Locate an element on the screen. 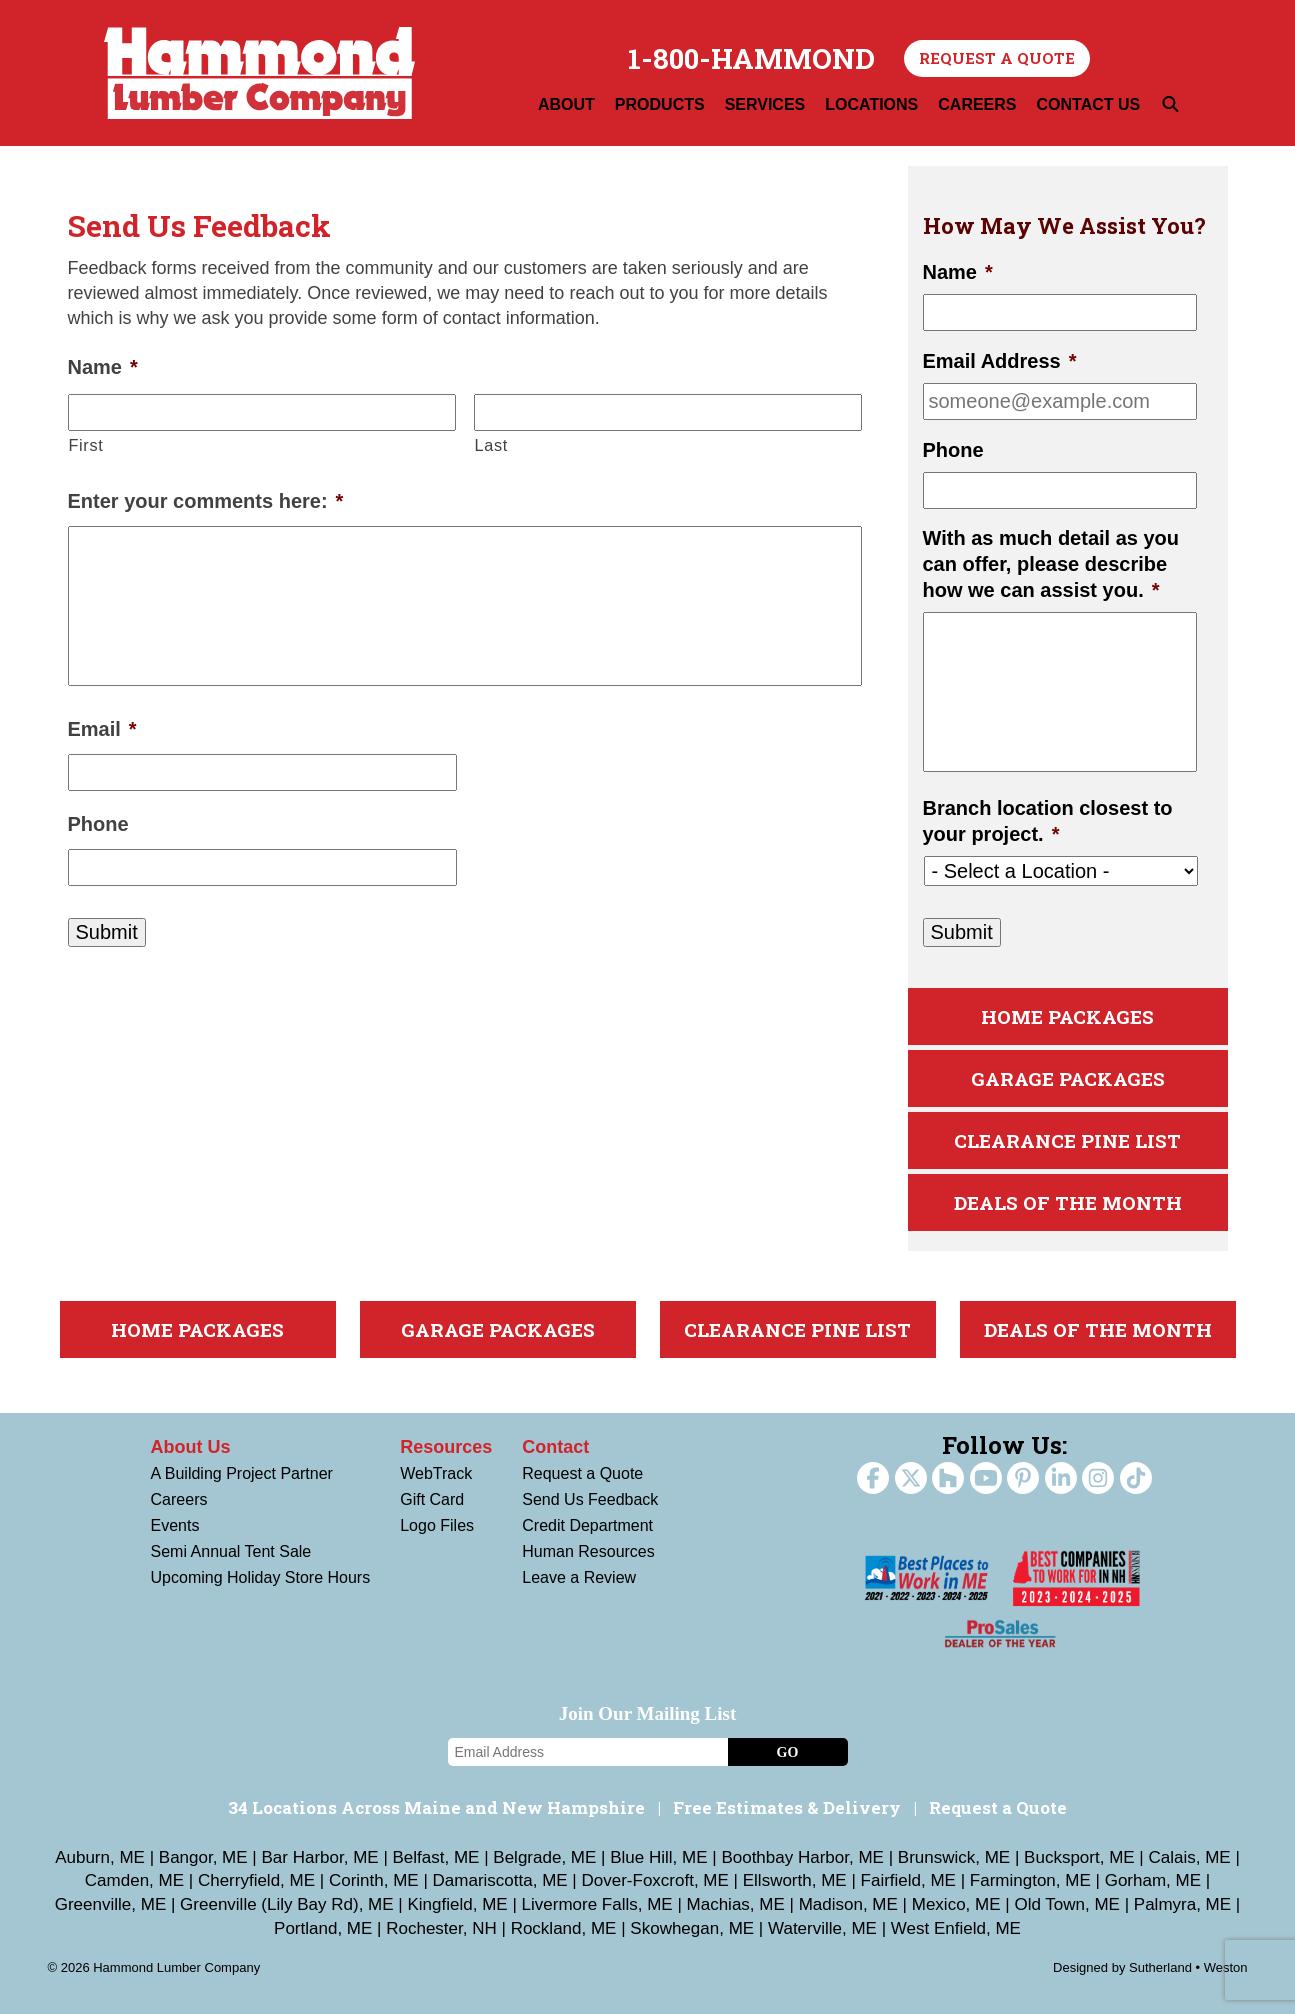  Contact is located at coordinates (555, 1447).